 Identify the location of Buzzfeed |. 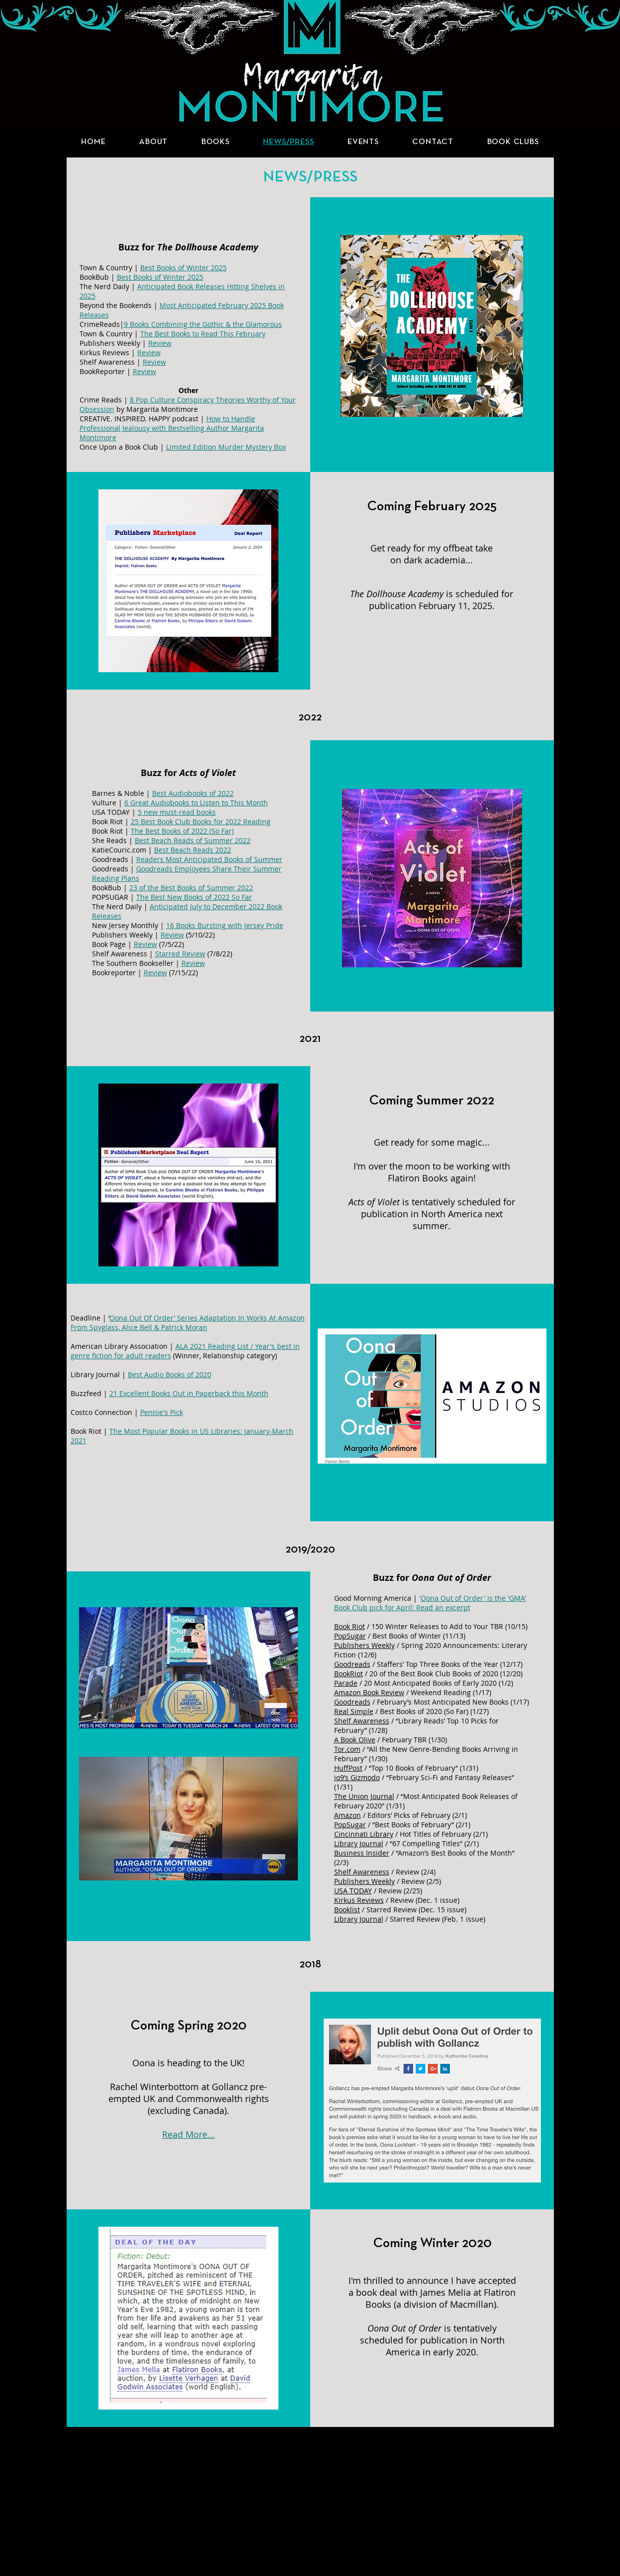
(90, 1393).